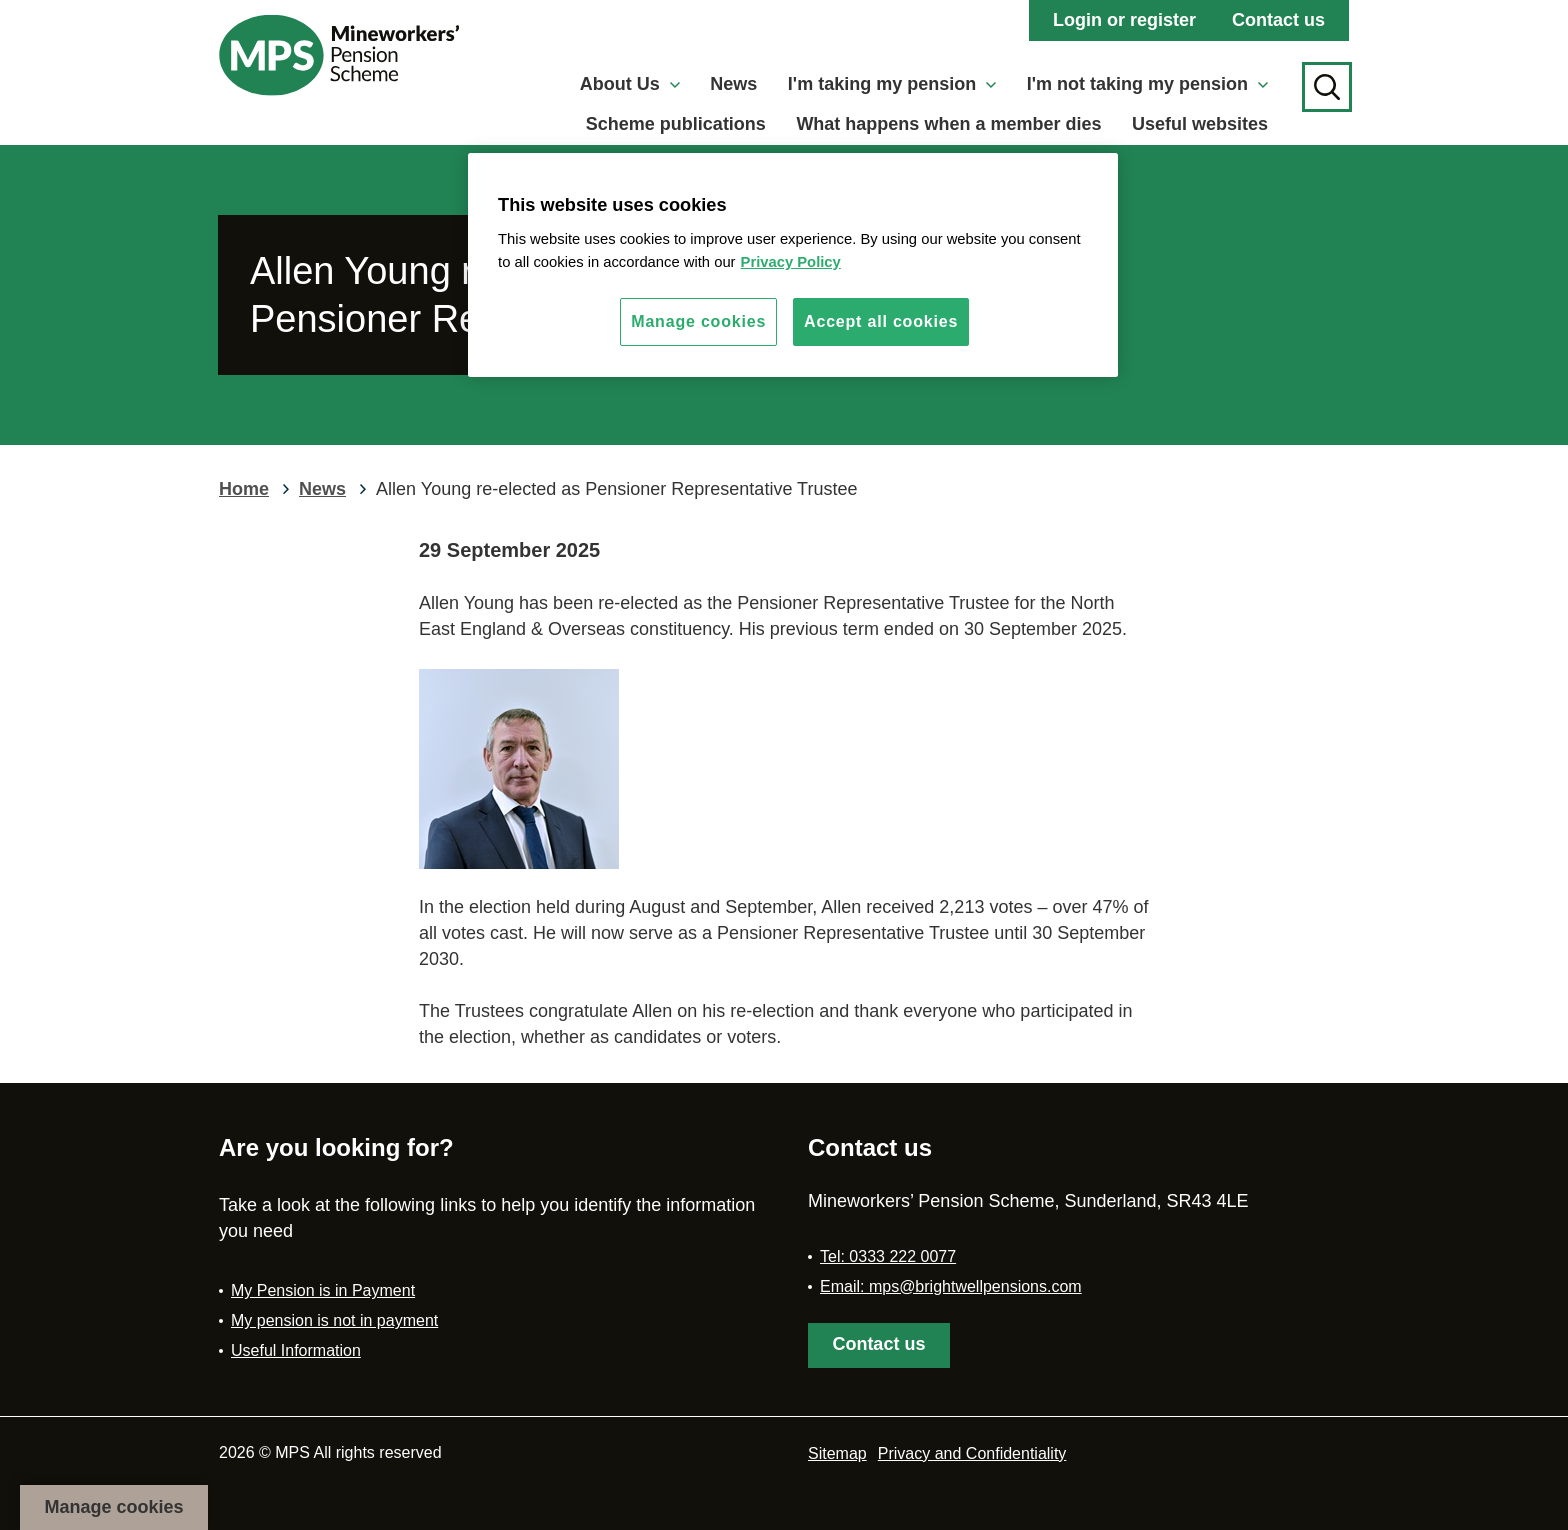  I want to click on What happens when a member dies, so click(948, 124).